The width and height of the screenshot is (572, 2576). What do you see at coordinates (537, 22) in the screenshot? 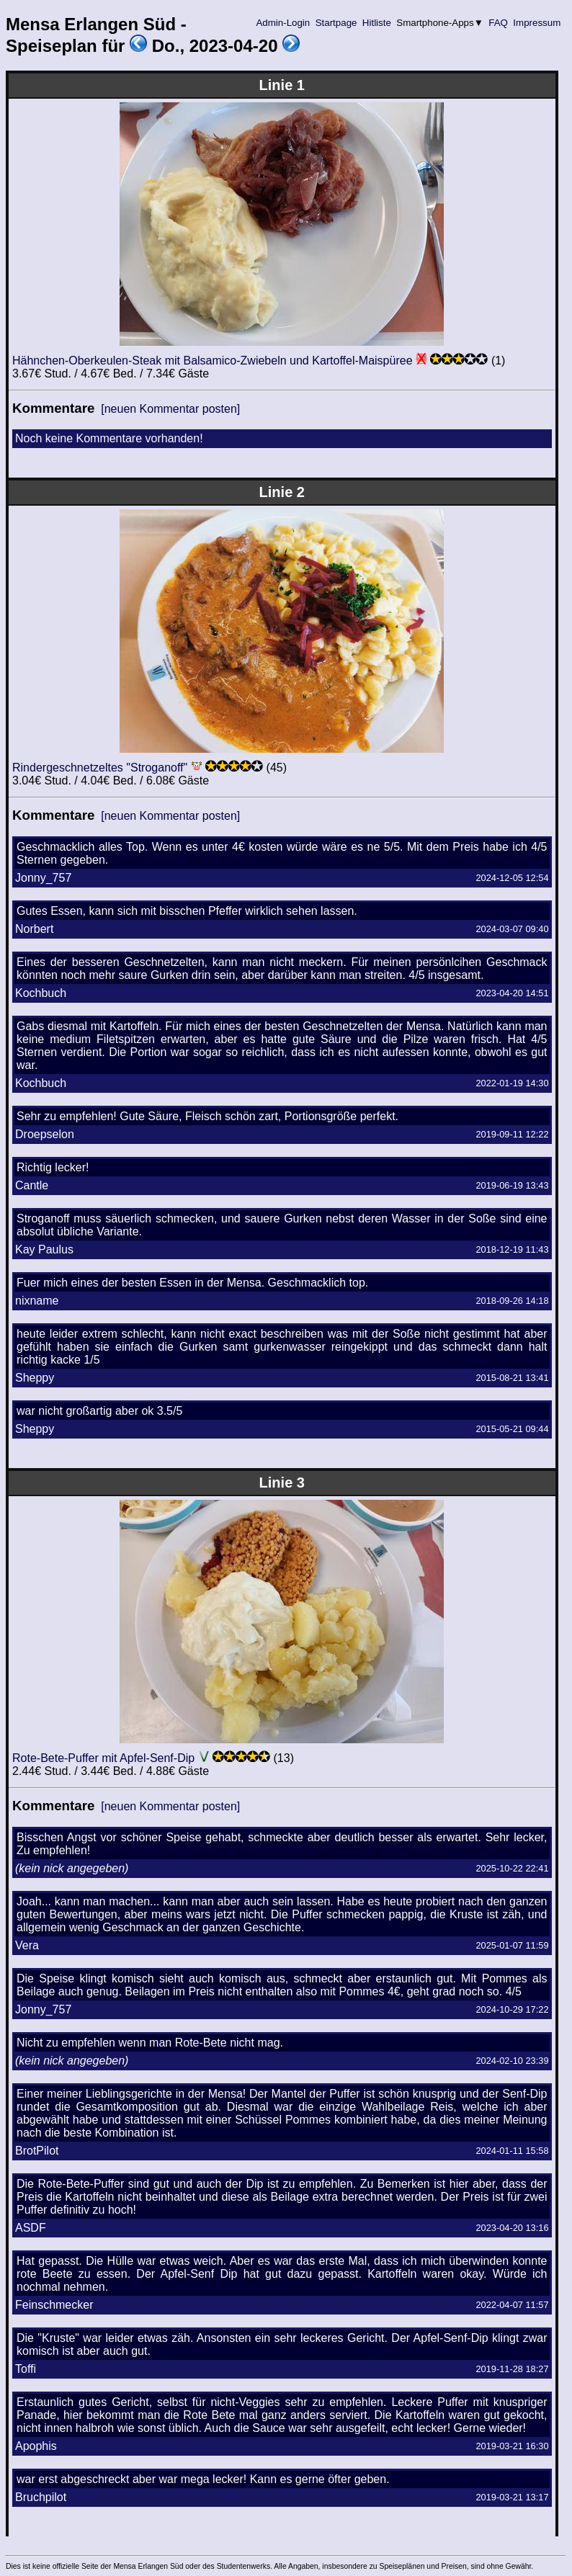
I see `Impressum` at bounding box center [537, 22].